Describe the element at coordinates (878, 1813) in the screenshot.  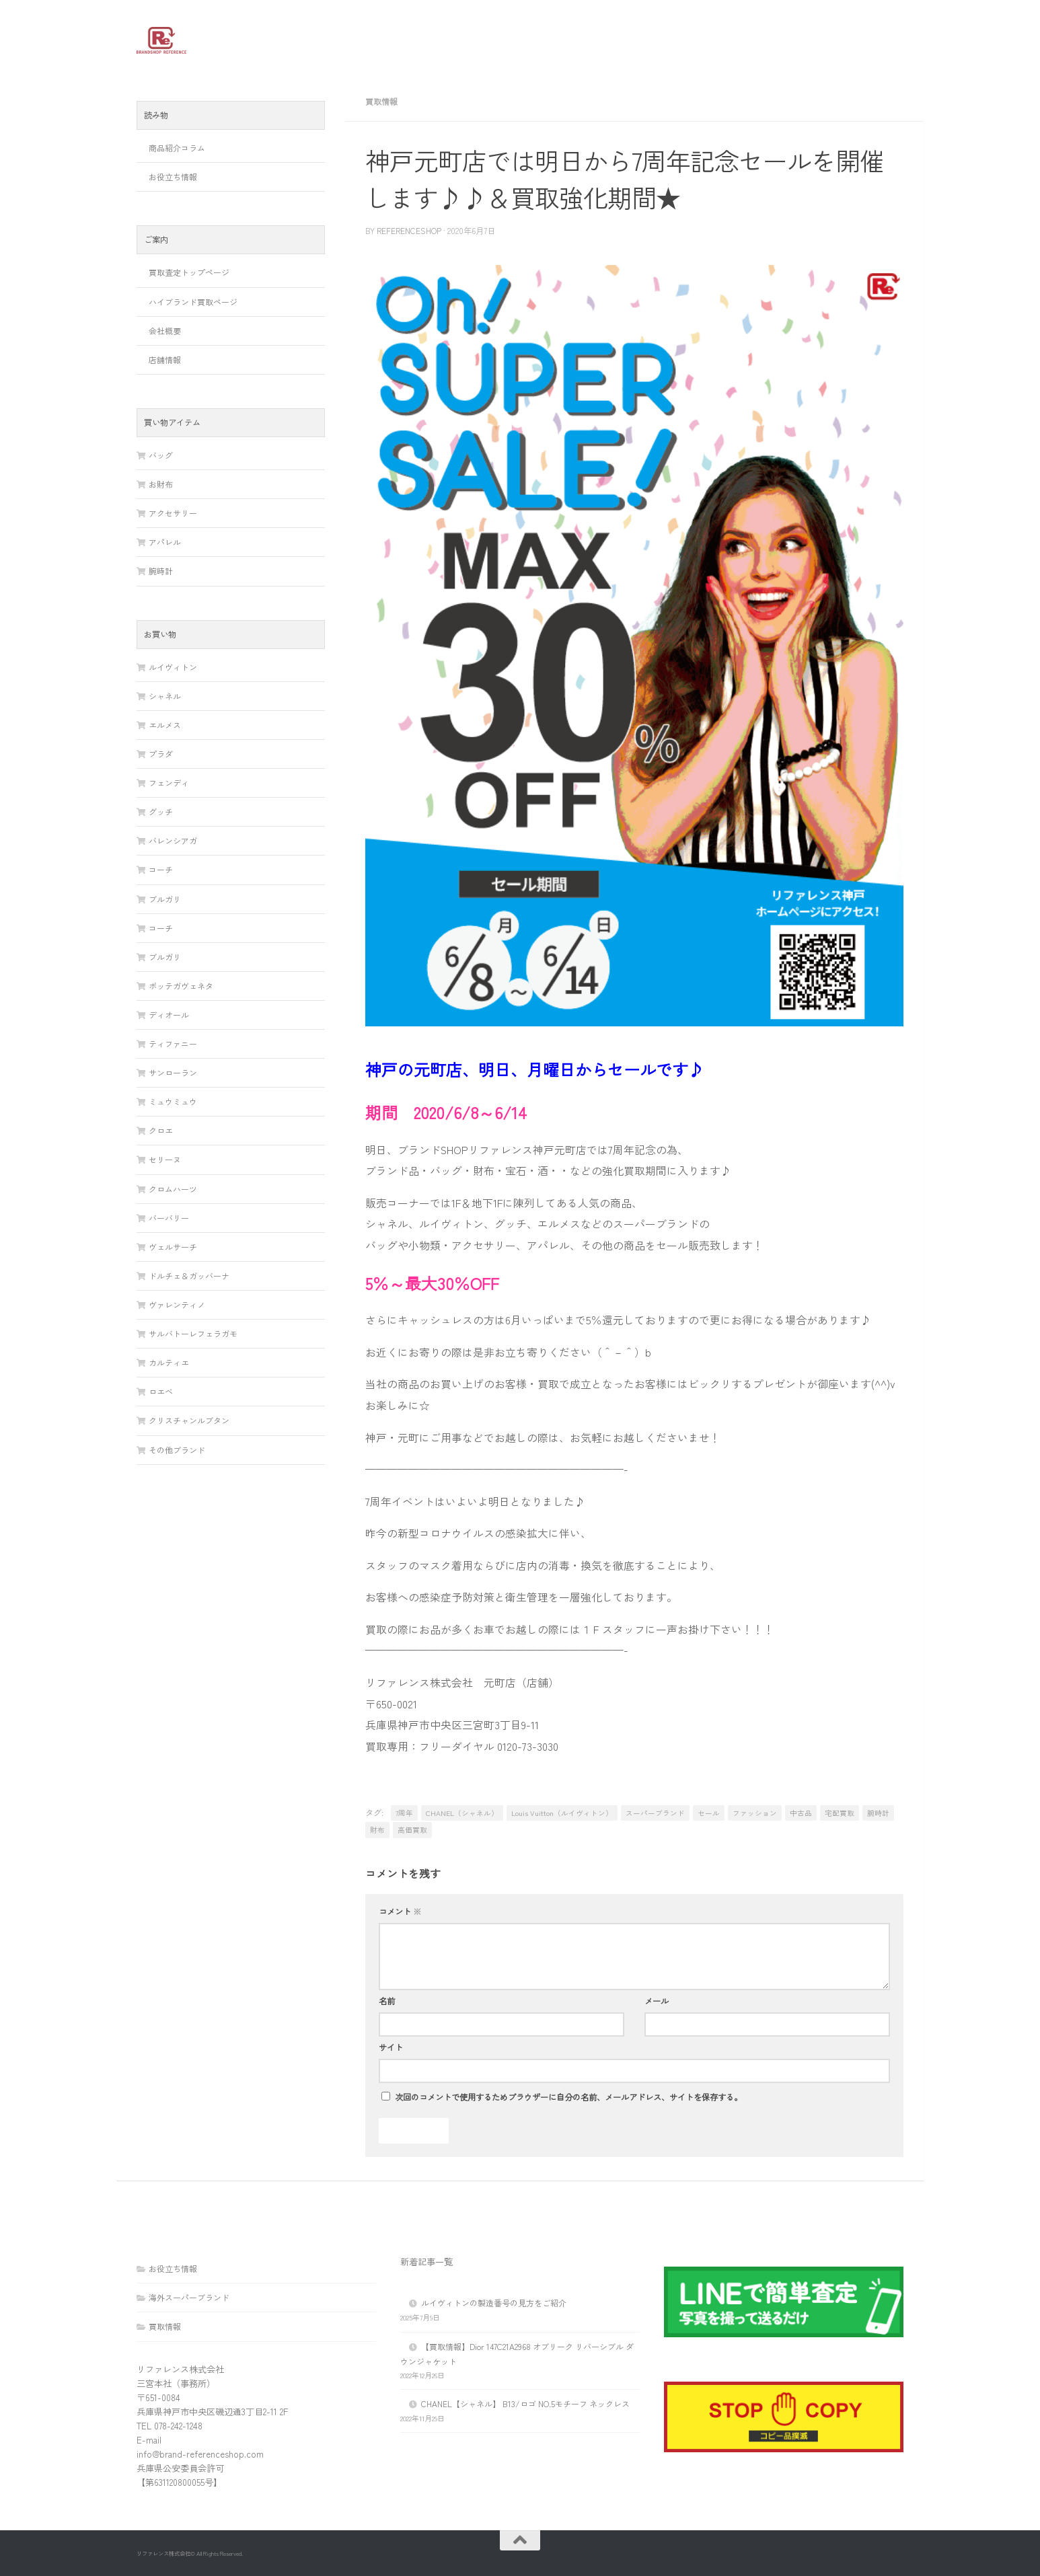
I see `腕時計` at that location.